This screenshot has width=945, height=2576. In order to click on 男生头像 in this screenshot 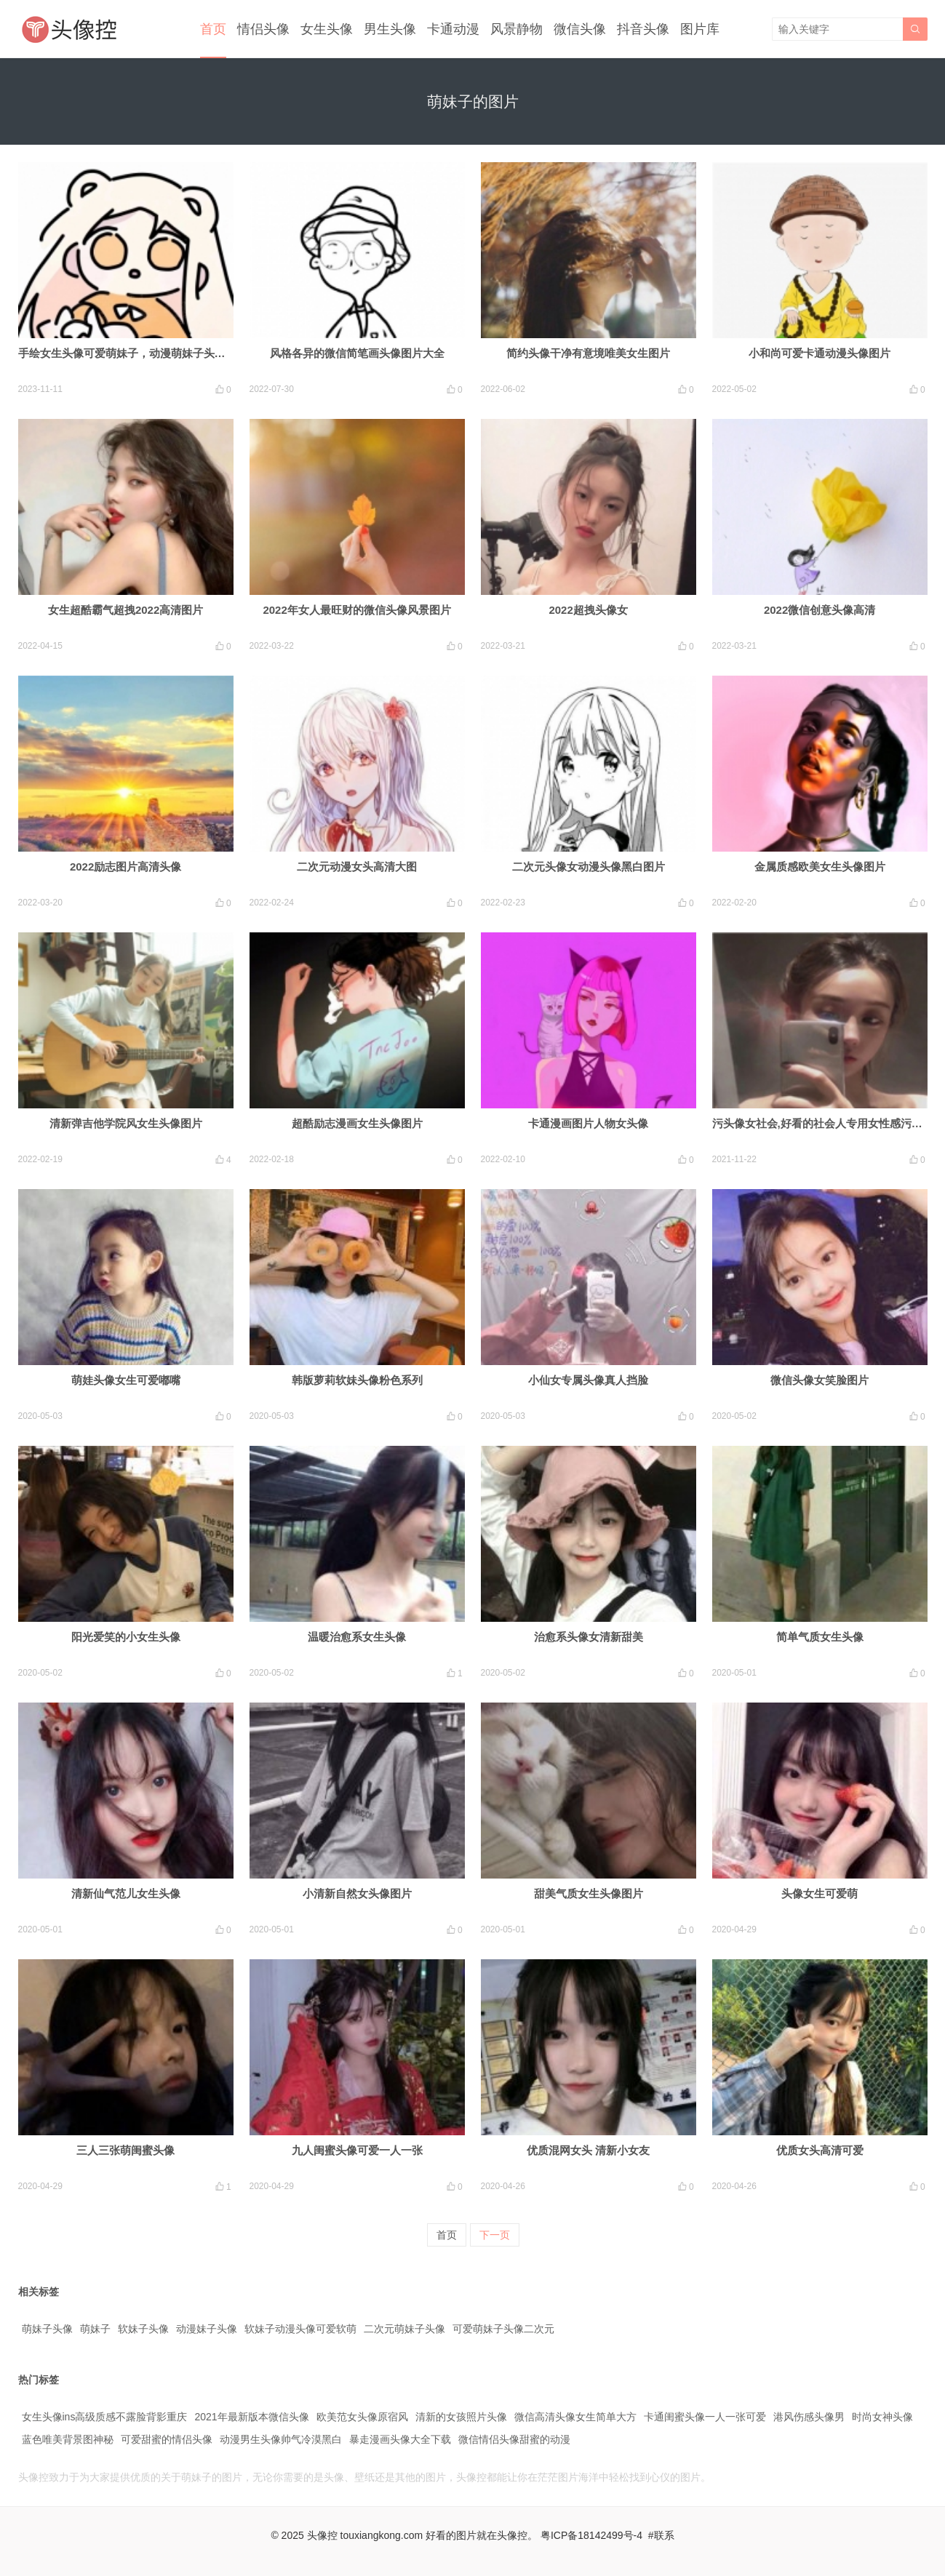, I will do `click(390, 29)`.